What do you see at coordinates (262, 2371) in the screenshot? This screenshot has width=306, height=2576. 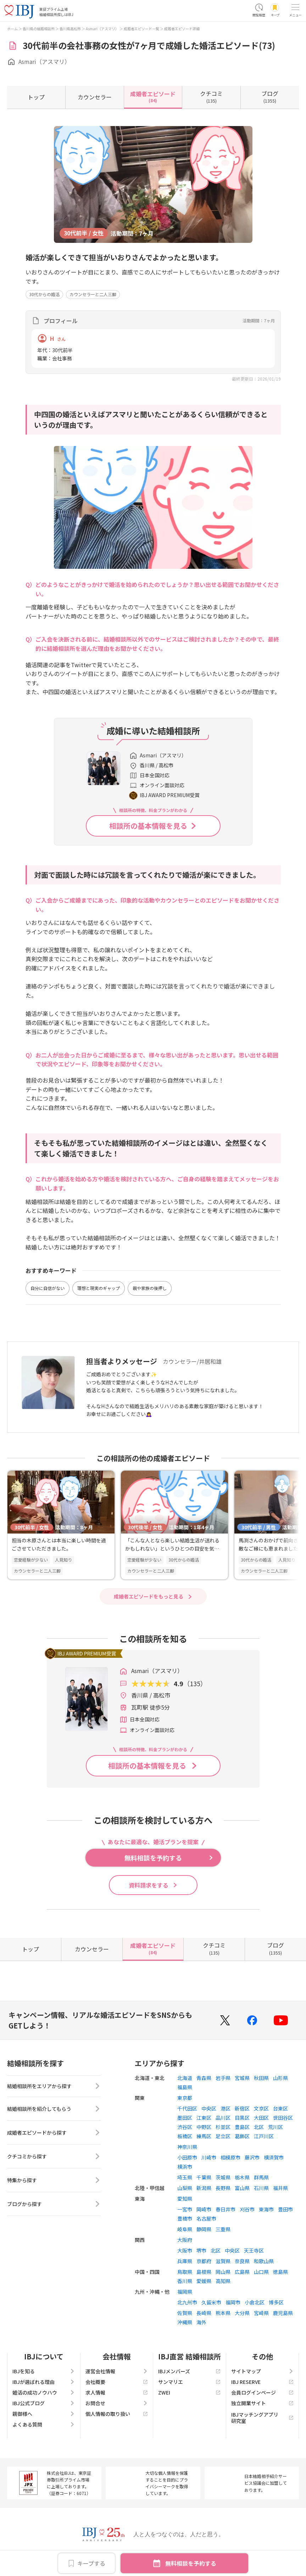 I see `サイトマップ` at bounding box center [262, 2371].